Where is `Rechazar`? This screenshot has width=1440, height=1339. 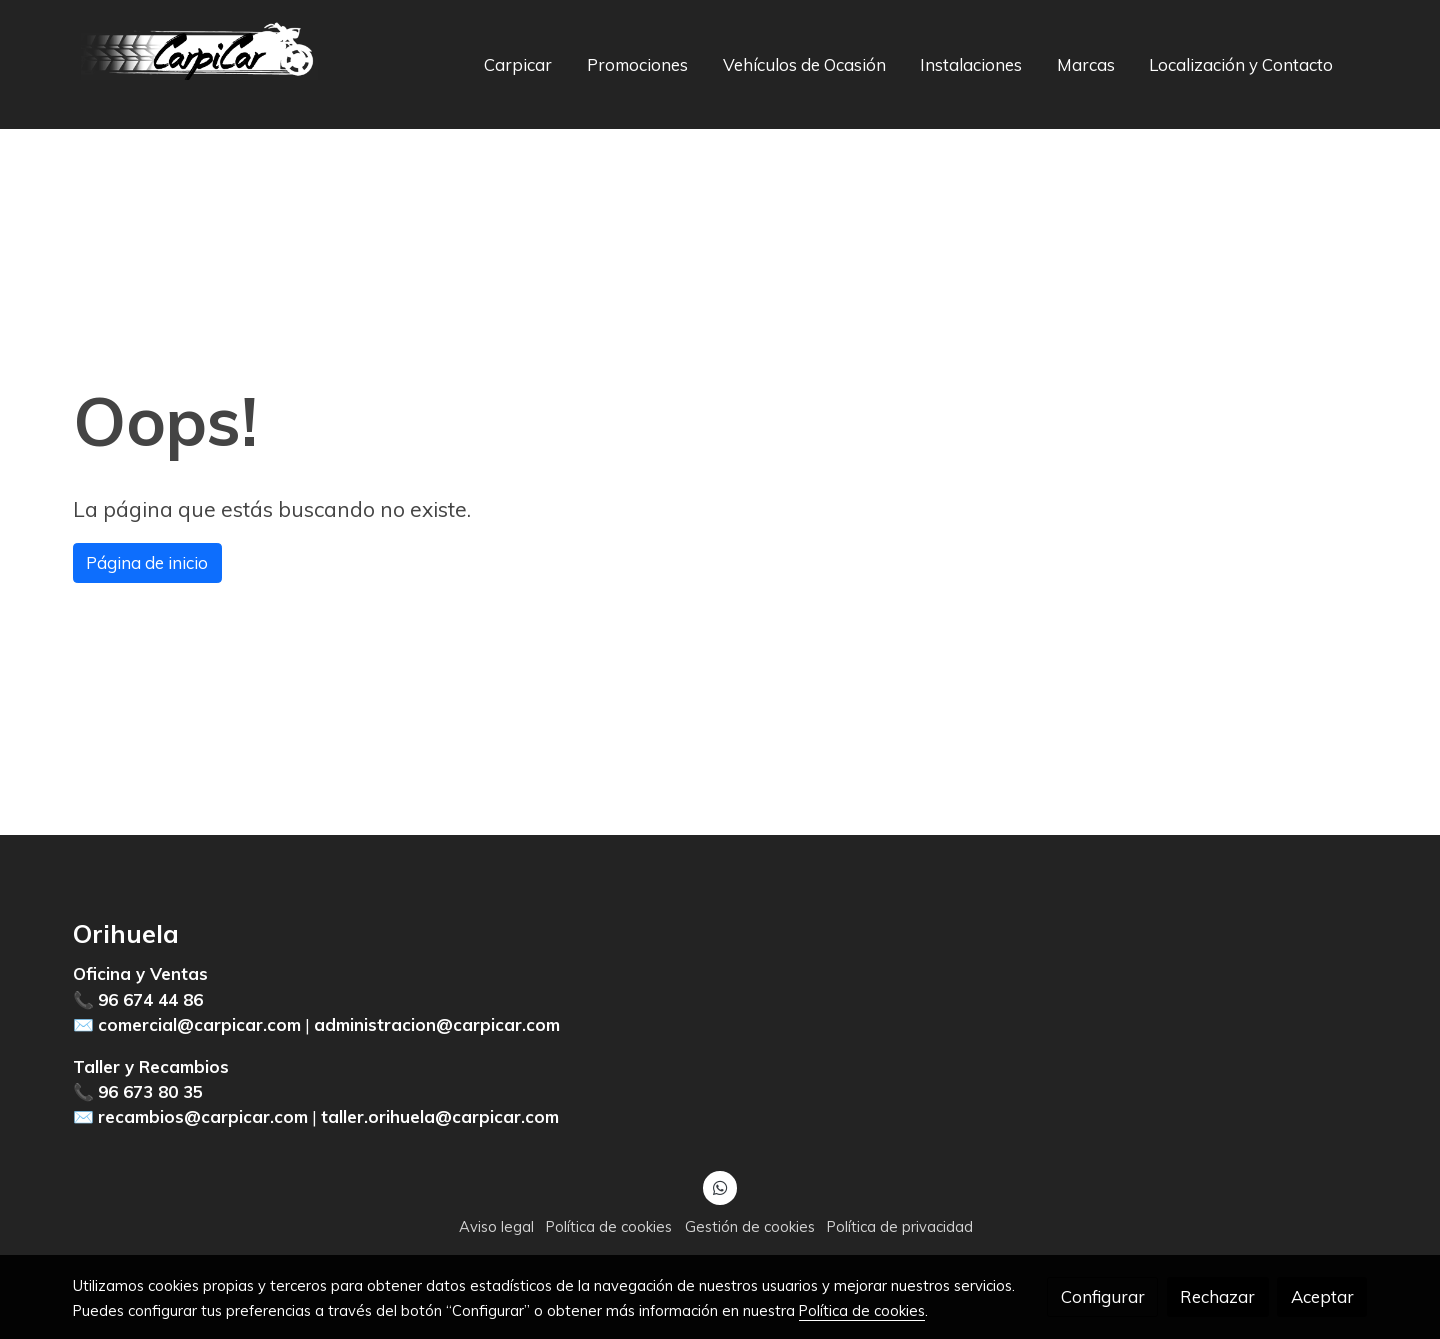
Rechazar is located at coordinates (1217, 1296).